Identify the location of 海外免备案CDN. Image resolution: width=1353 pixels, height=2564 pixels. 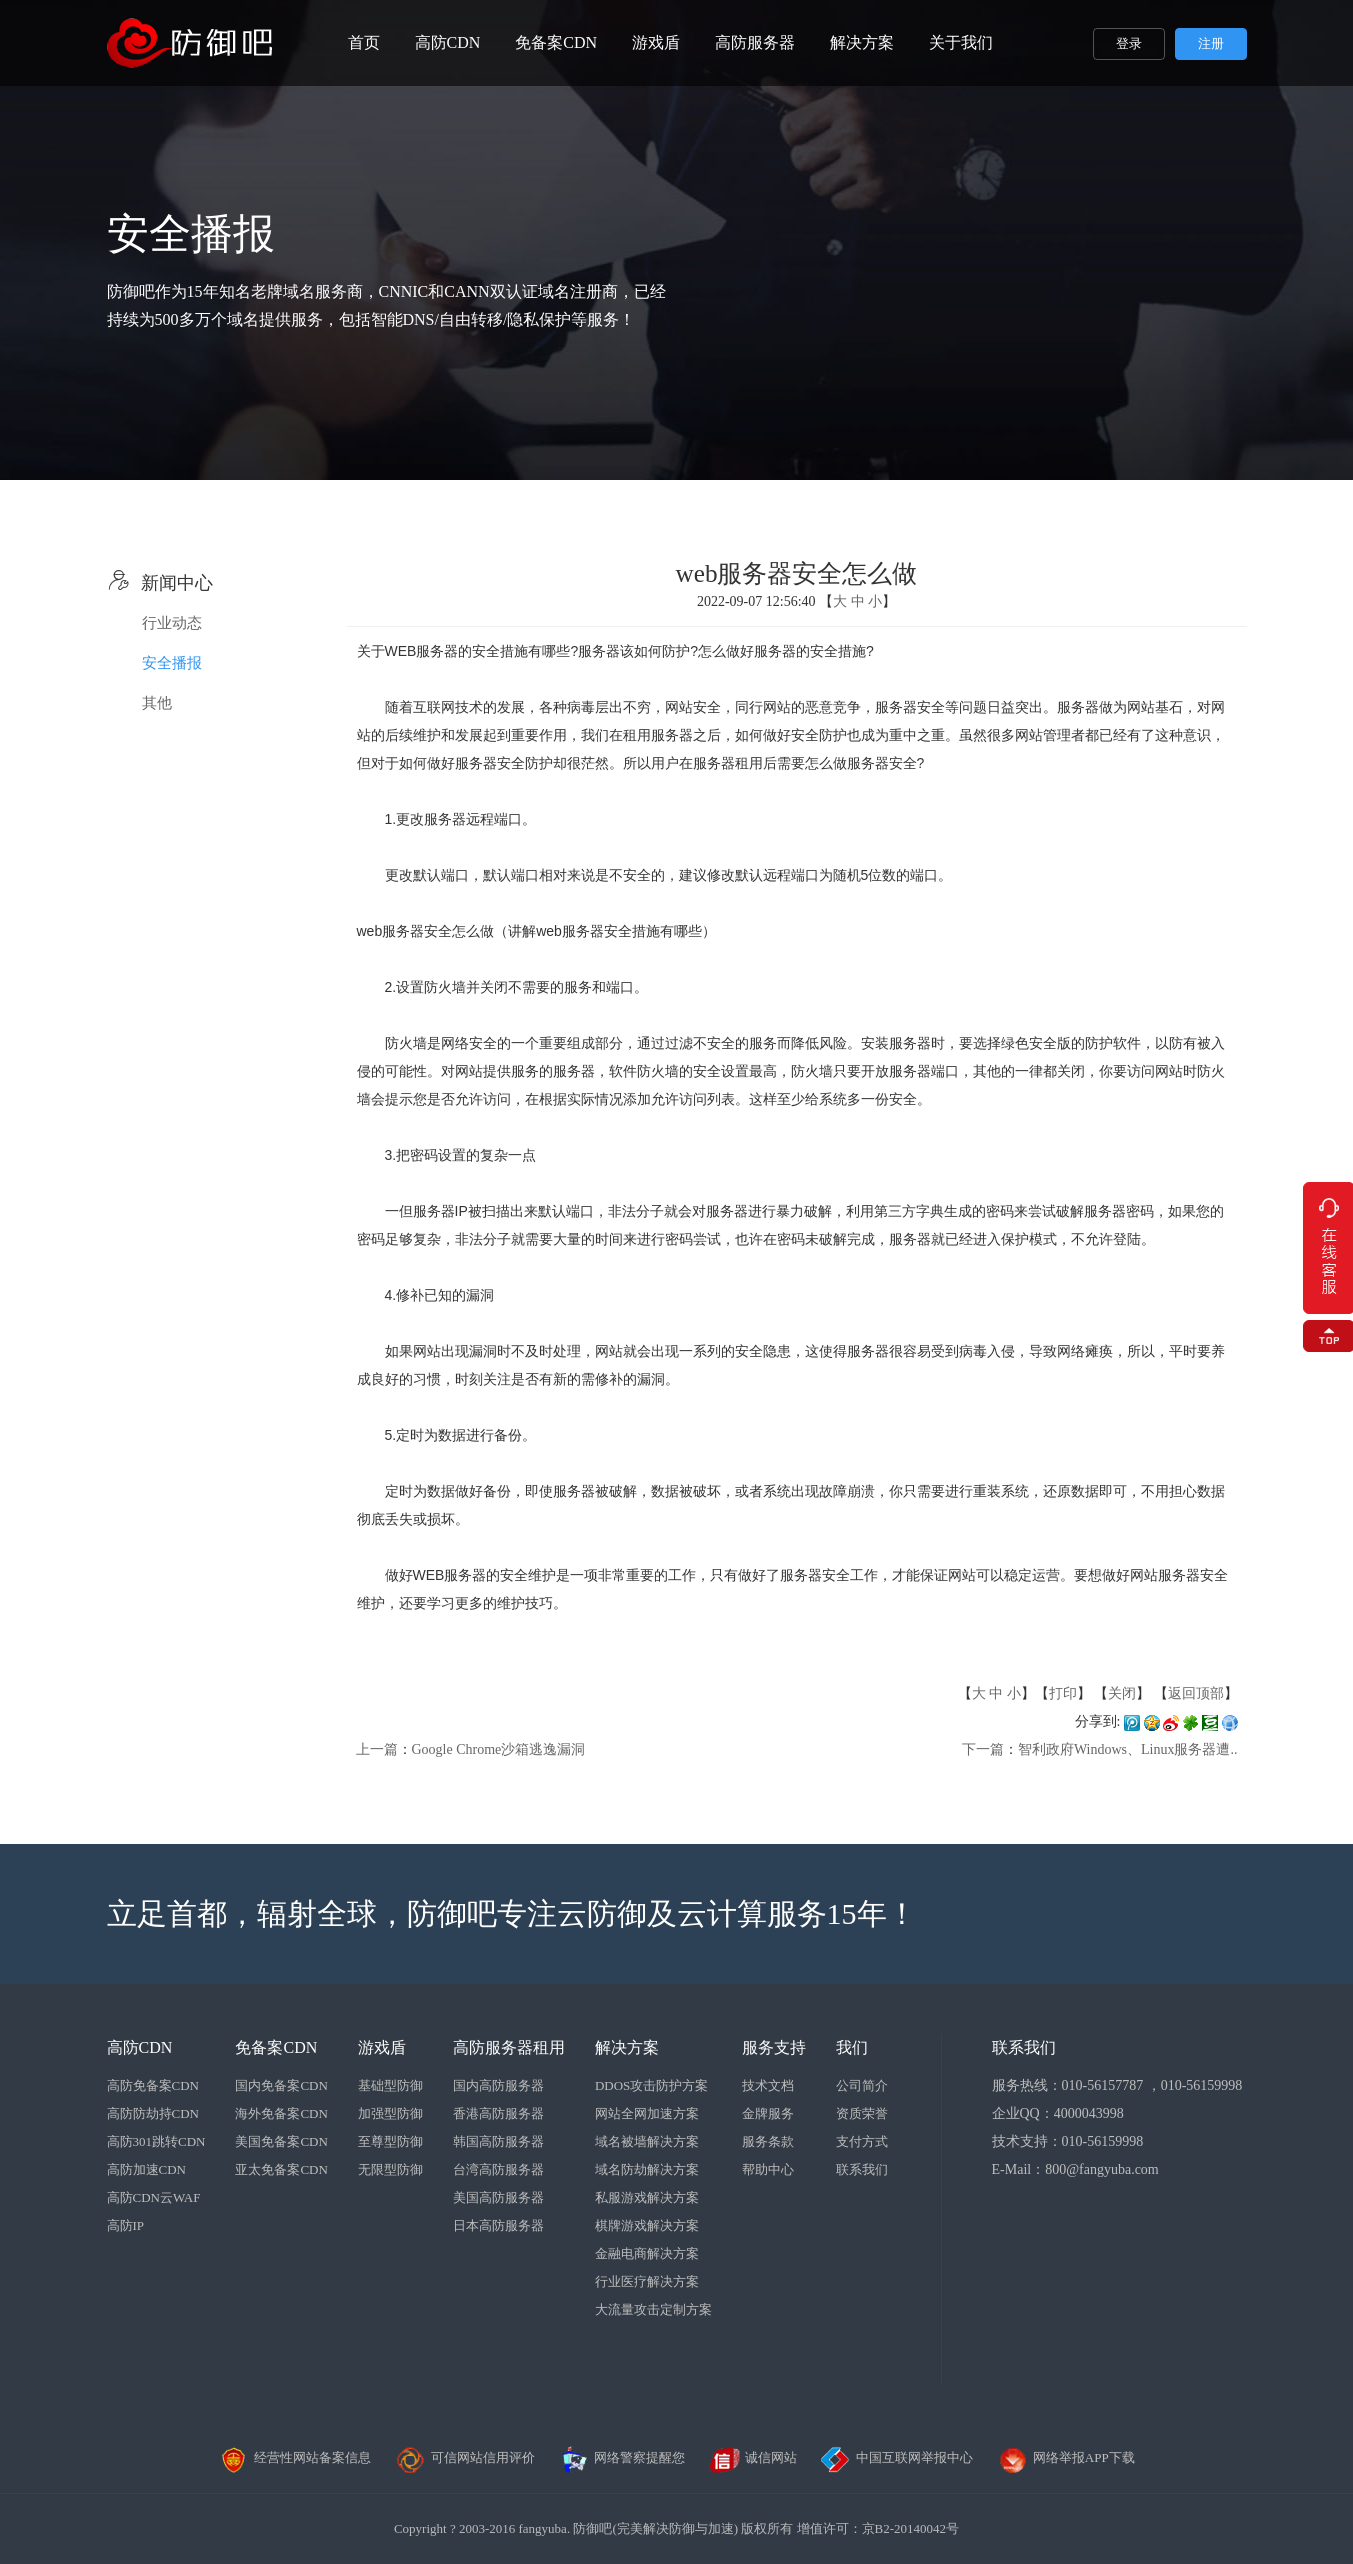
(281, 2113).